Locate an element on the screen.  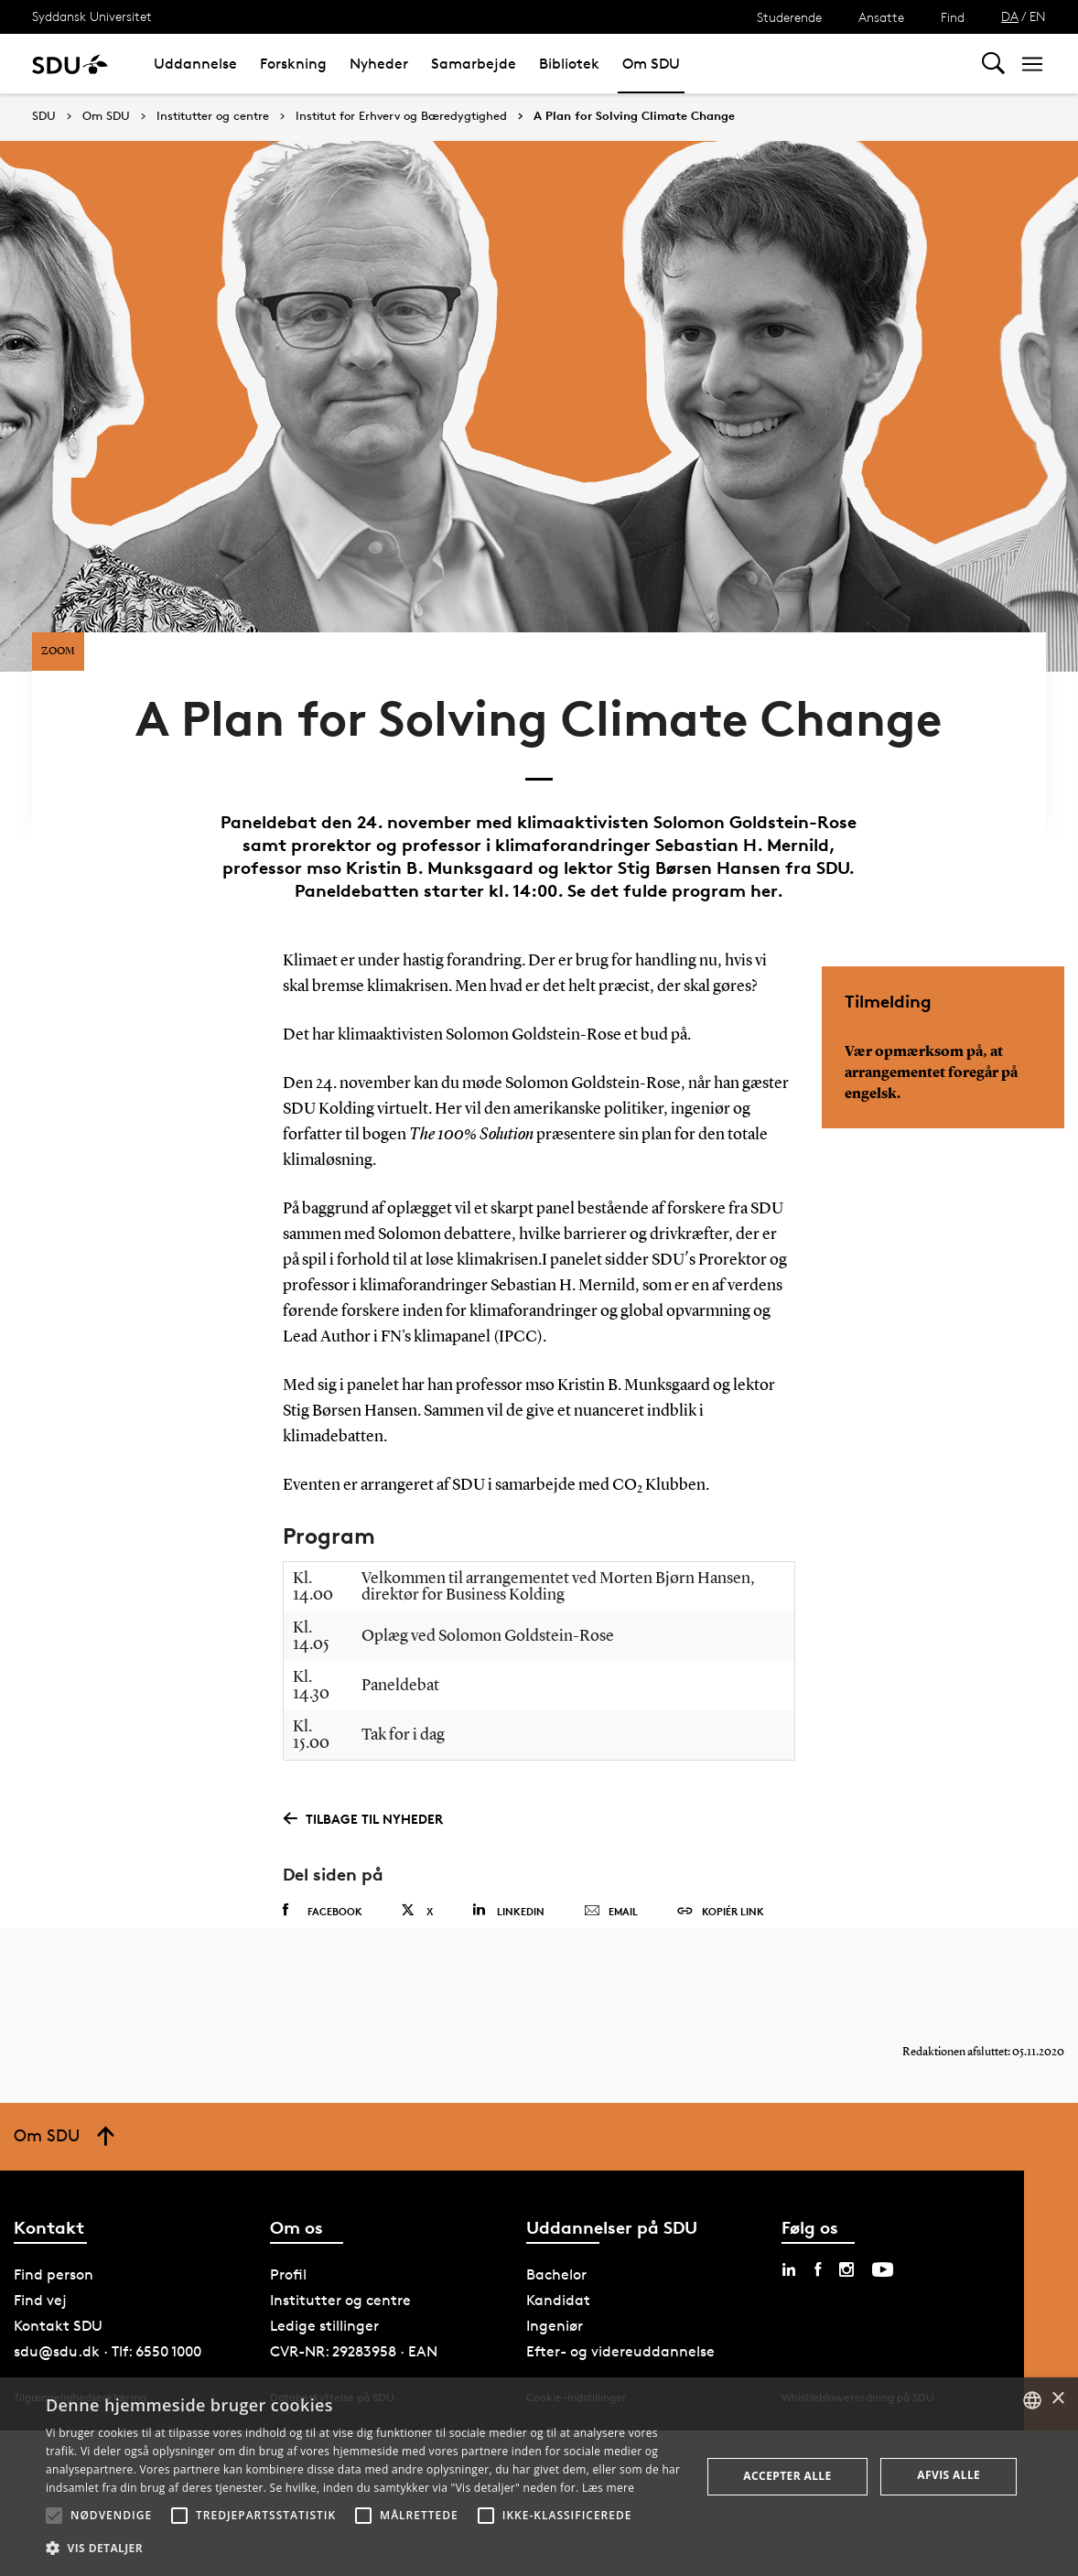
Syddansk Universitet is located at coordinates (92, 16).